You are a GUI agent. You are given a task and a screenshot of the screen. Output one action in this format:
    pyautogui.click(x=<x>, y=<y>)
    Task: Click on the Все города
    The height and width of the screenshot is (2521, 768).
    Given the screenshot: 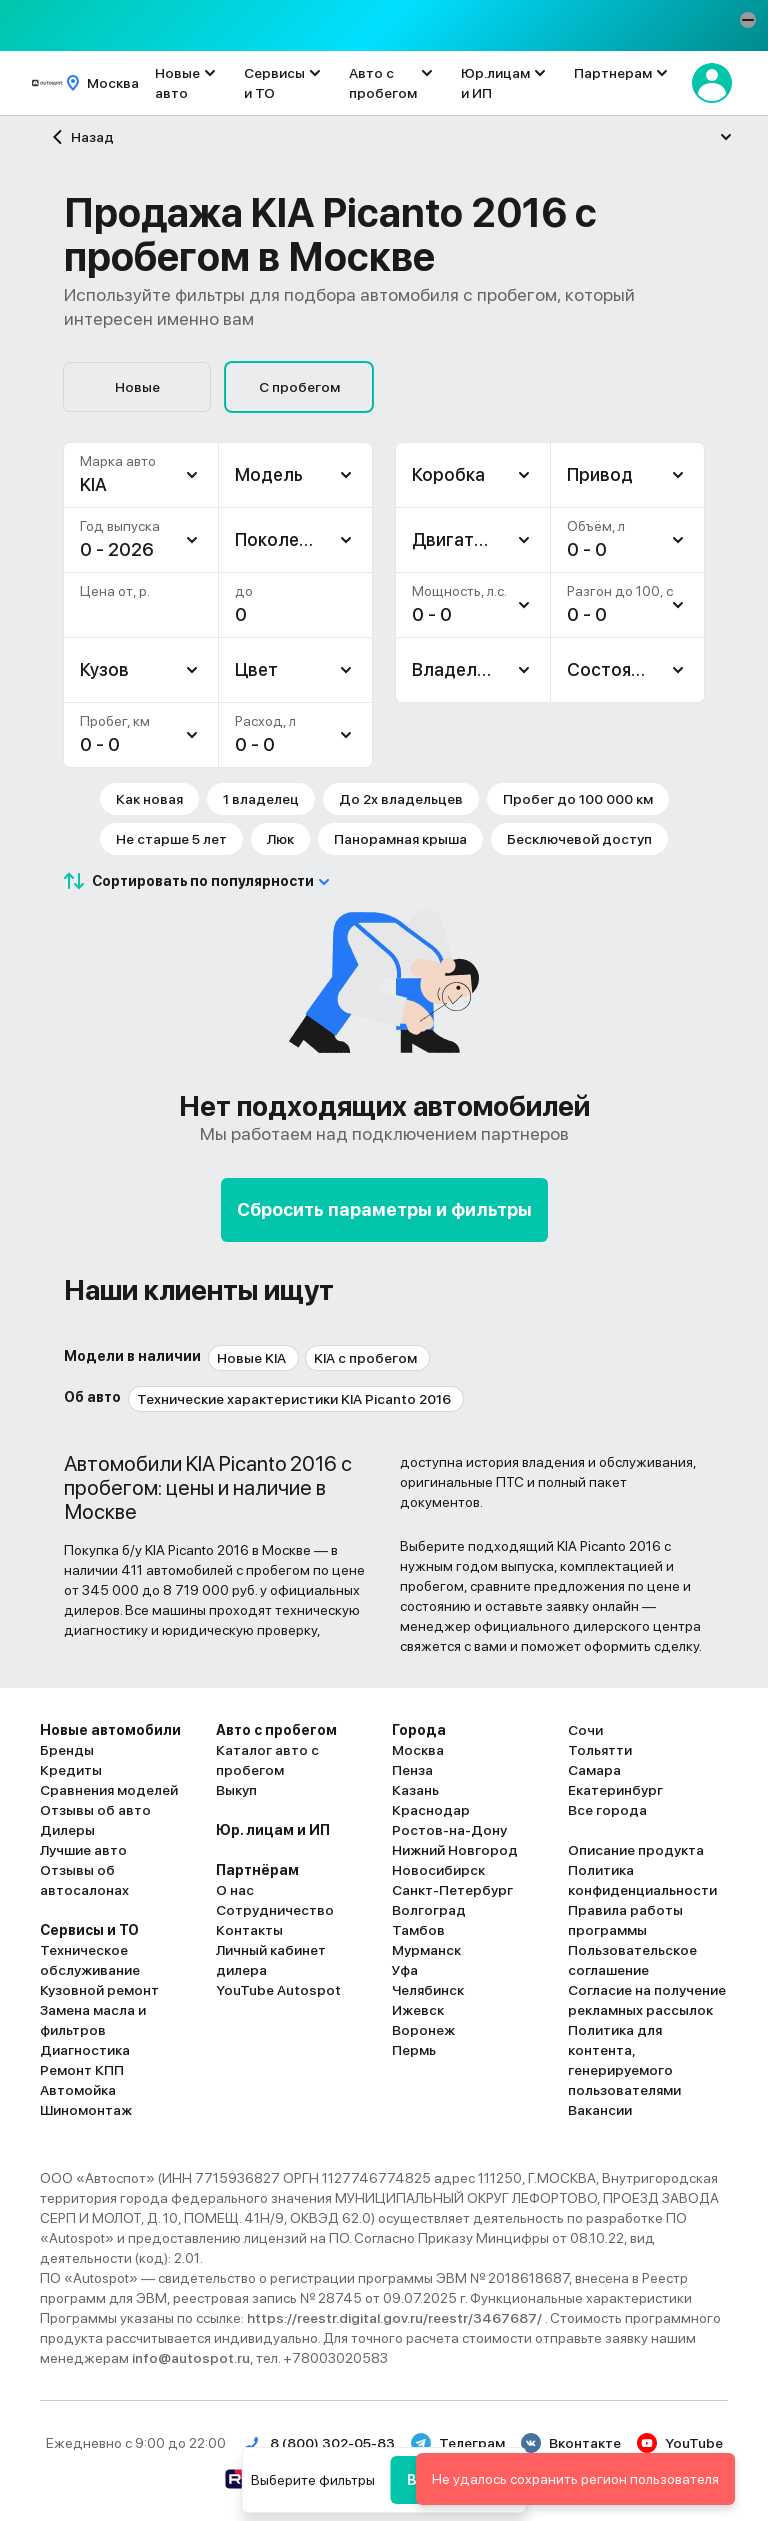 What is the action you would take?
    pyautogui.click(x=607, y=1810)
    